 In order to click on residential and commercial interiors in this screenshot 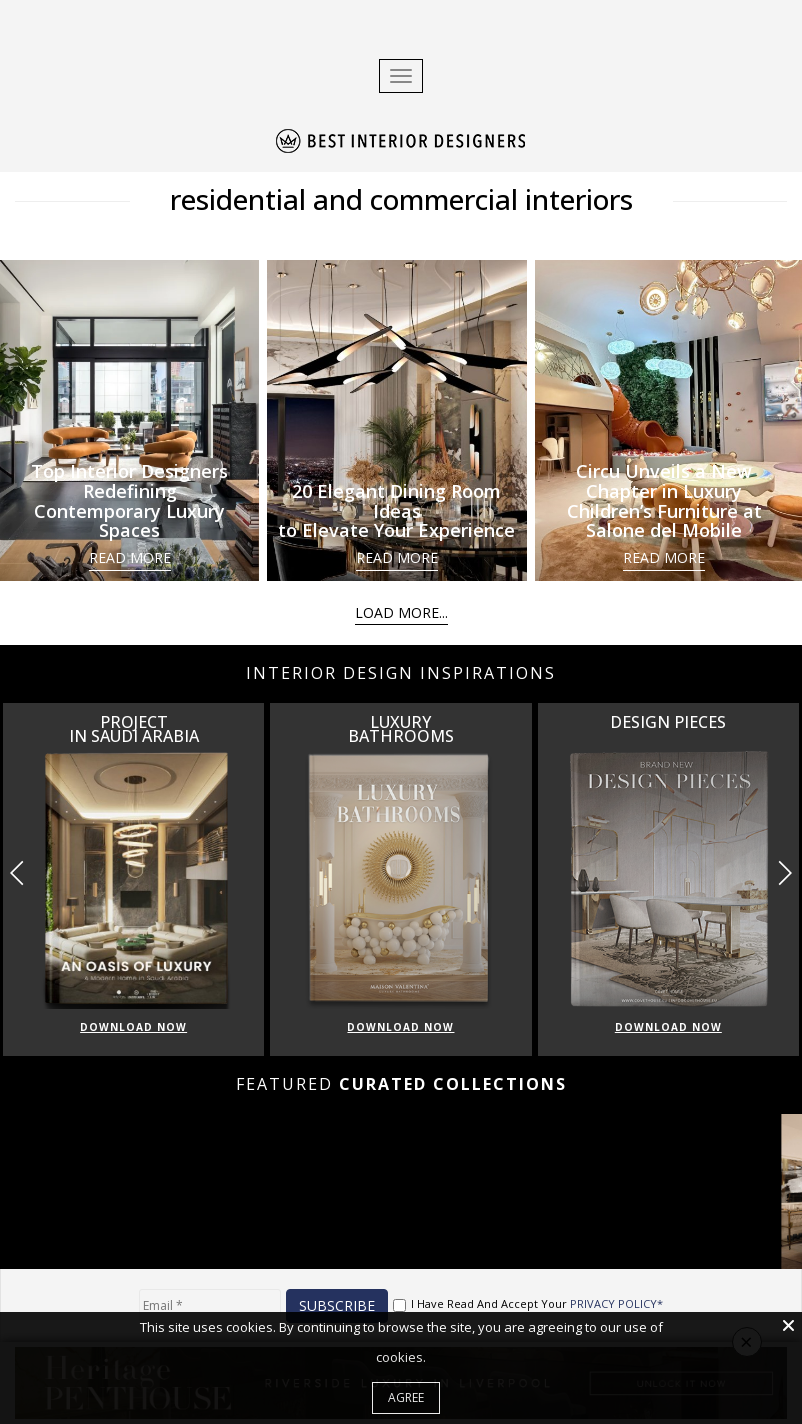, I will do `click(401, 199)`.